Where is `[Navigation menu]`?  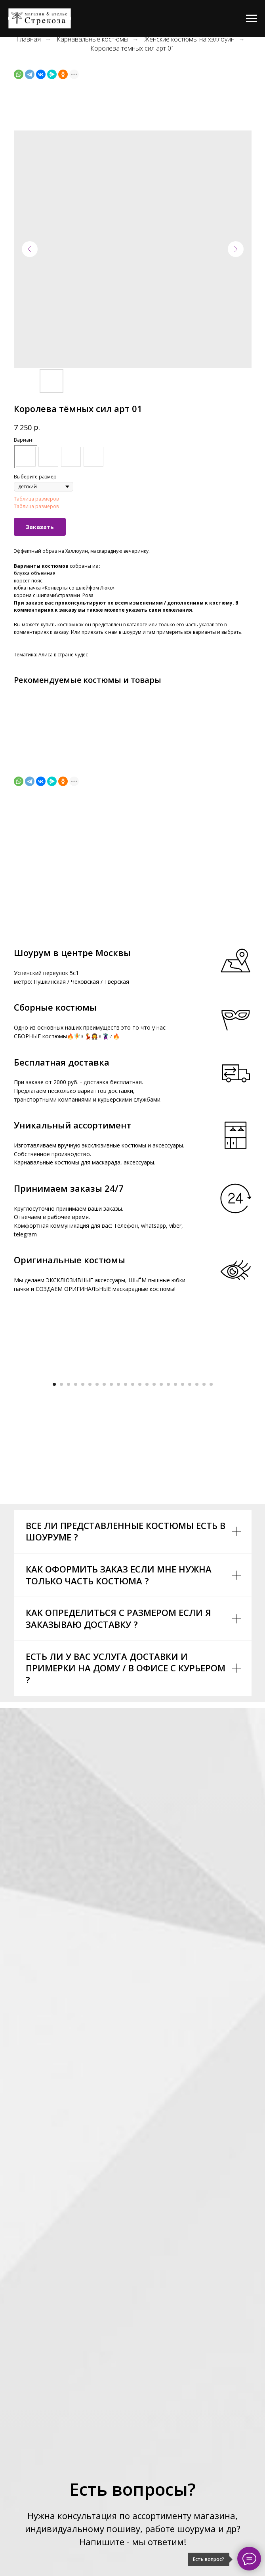 [Navigation menu] is located at coordinates (251, 19).